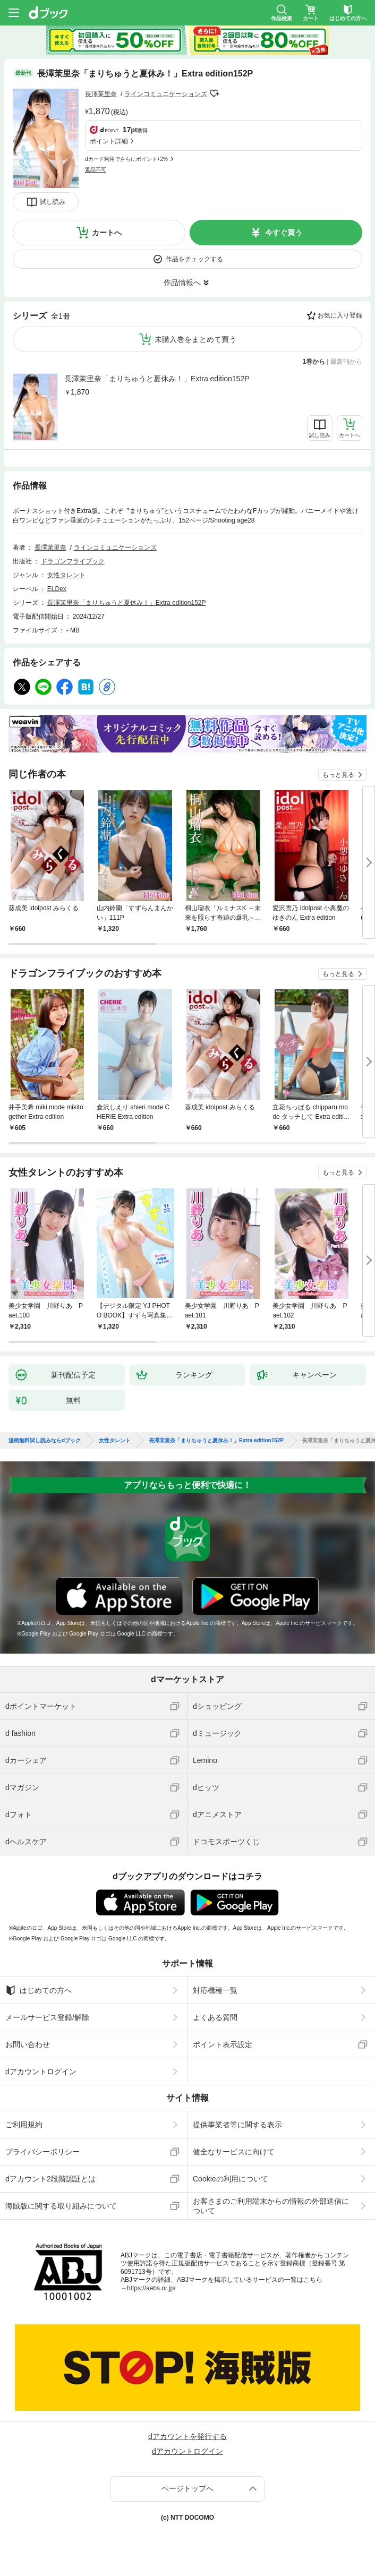  I want to click on ご利用規約, so click(23, 2124).